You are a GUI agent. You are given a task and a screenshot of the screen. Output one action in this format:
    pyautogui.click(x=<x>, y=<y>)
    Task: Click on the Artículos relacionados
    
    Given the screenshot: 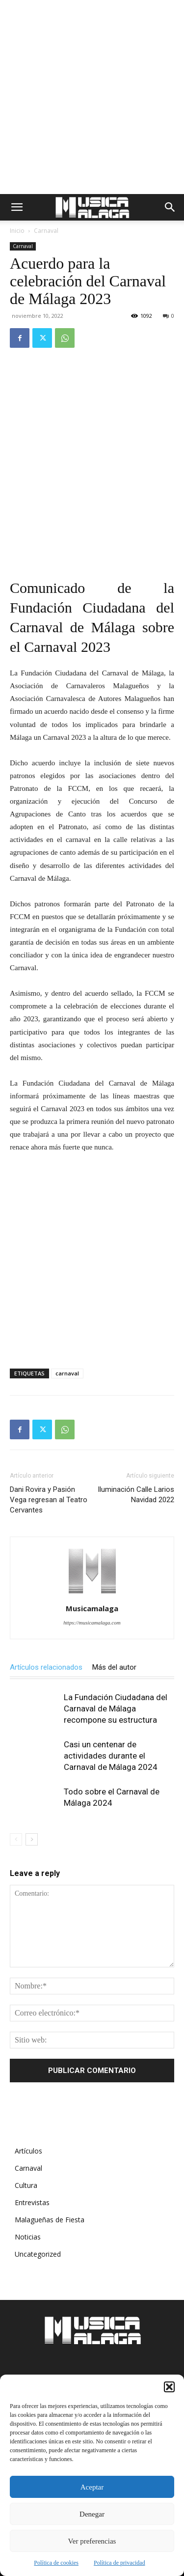 What is the action you would take?
    pyautogui.click(x=46, y=1667)
    